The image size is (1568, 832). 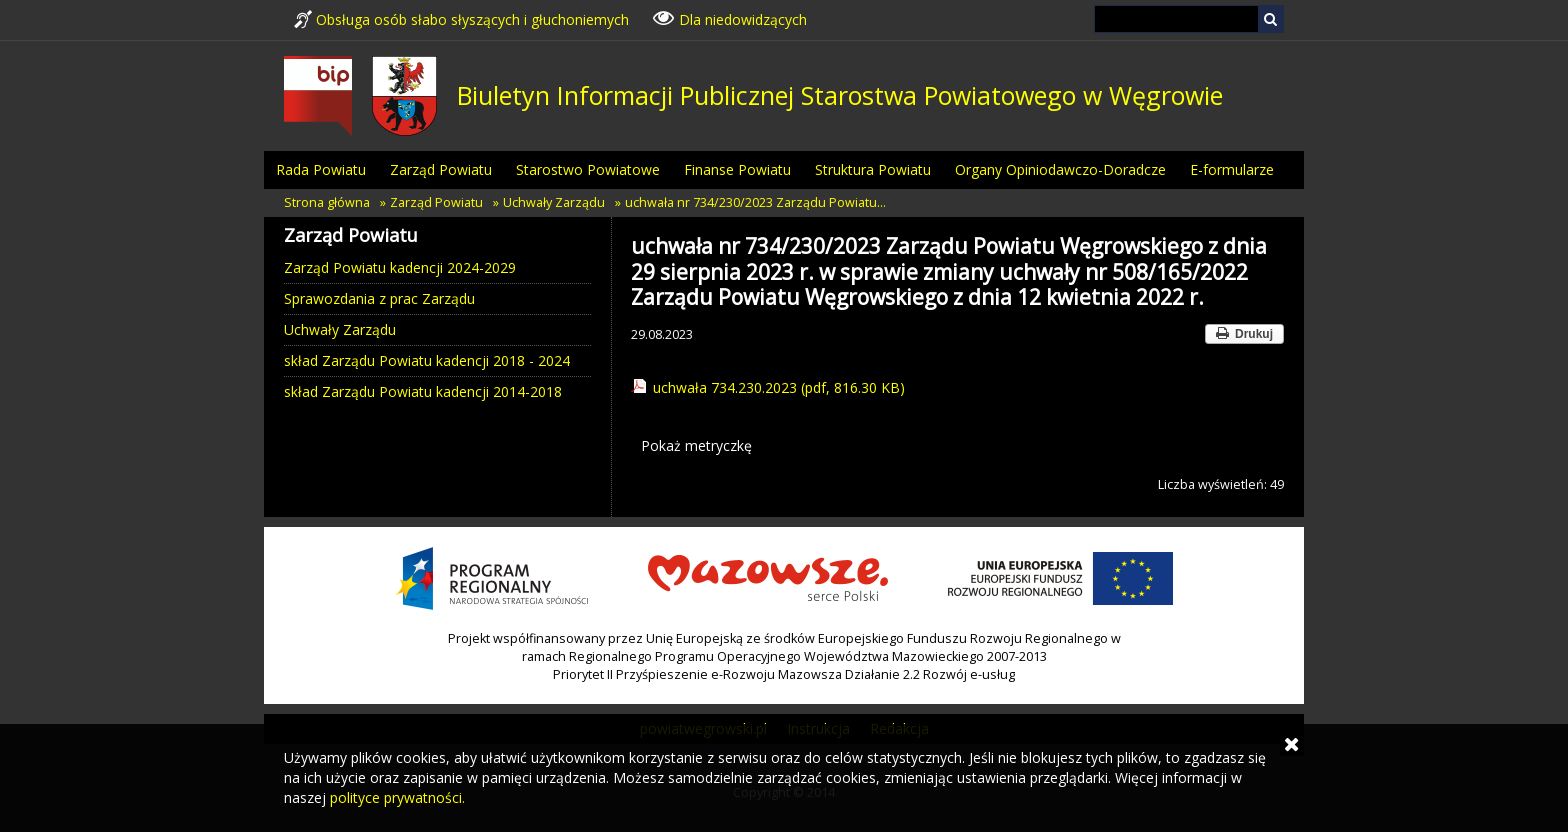 What do you see at coordinates (423, 391) in the screenshot?
I see `skład Zarządu Powiatu kadencji 2014-2018` at bounding box center [423, 391].